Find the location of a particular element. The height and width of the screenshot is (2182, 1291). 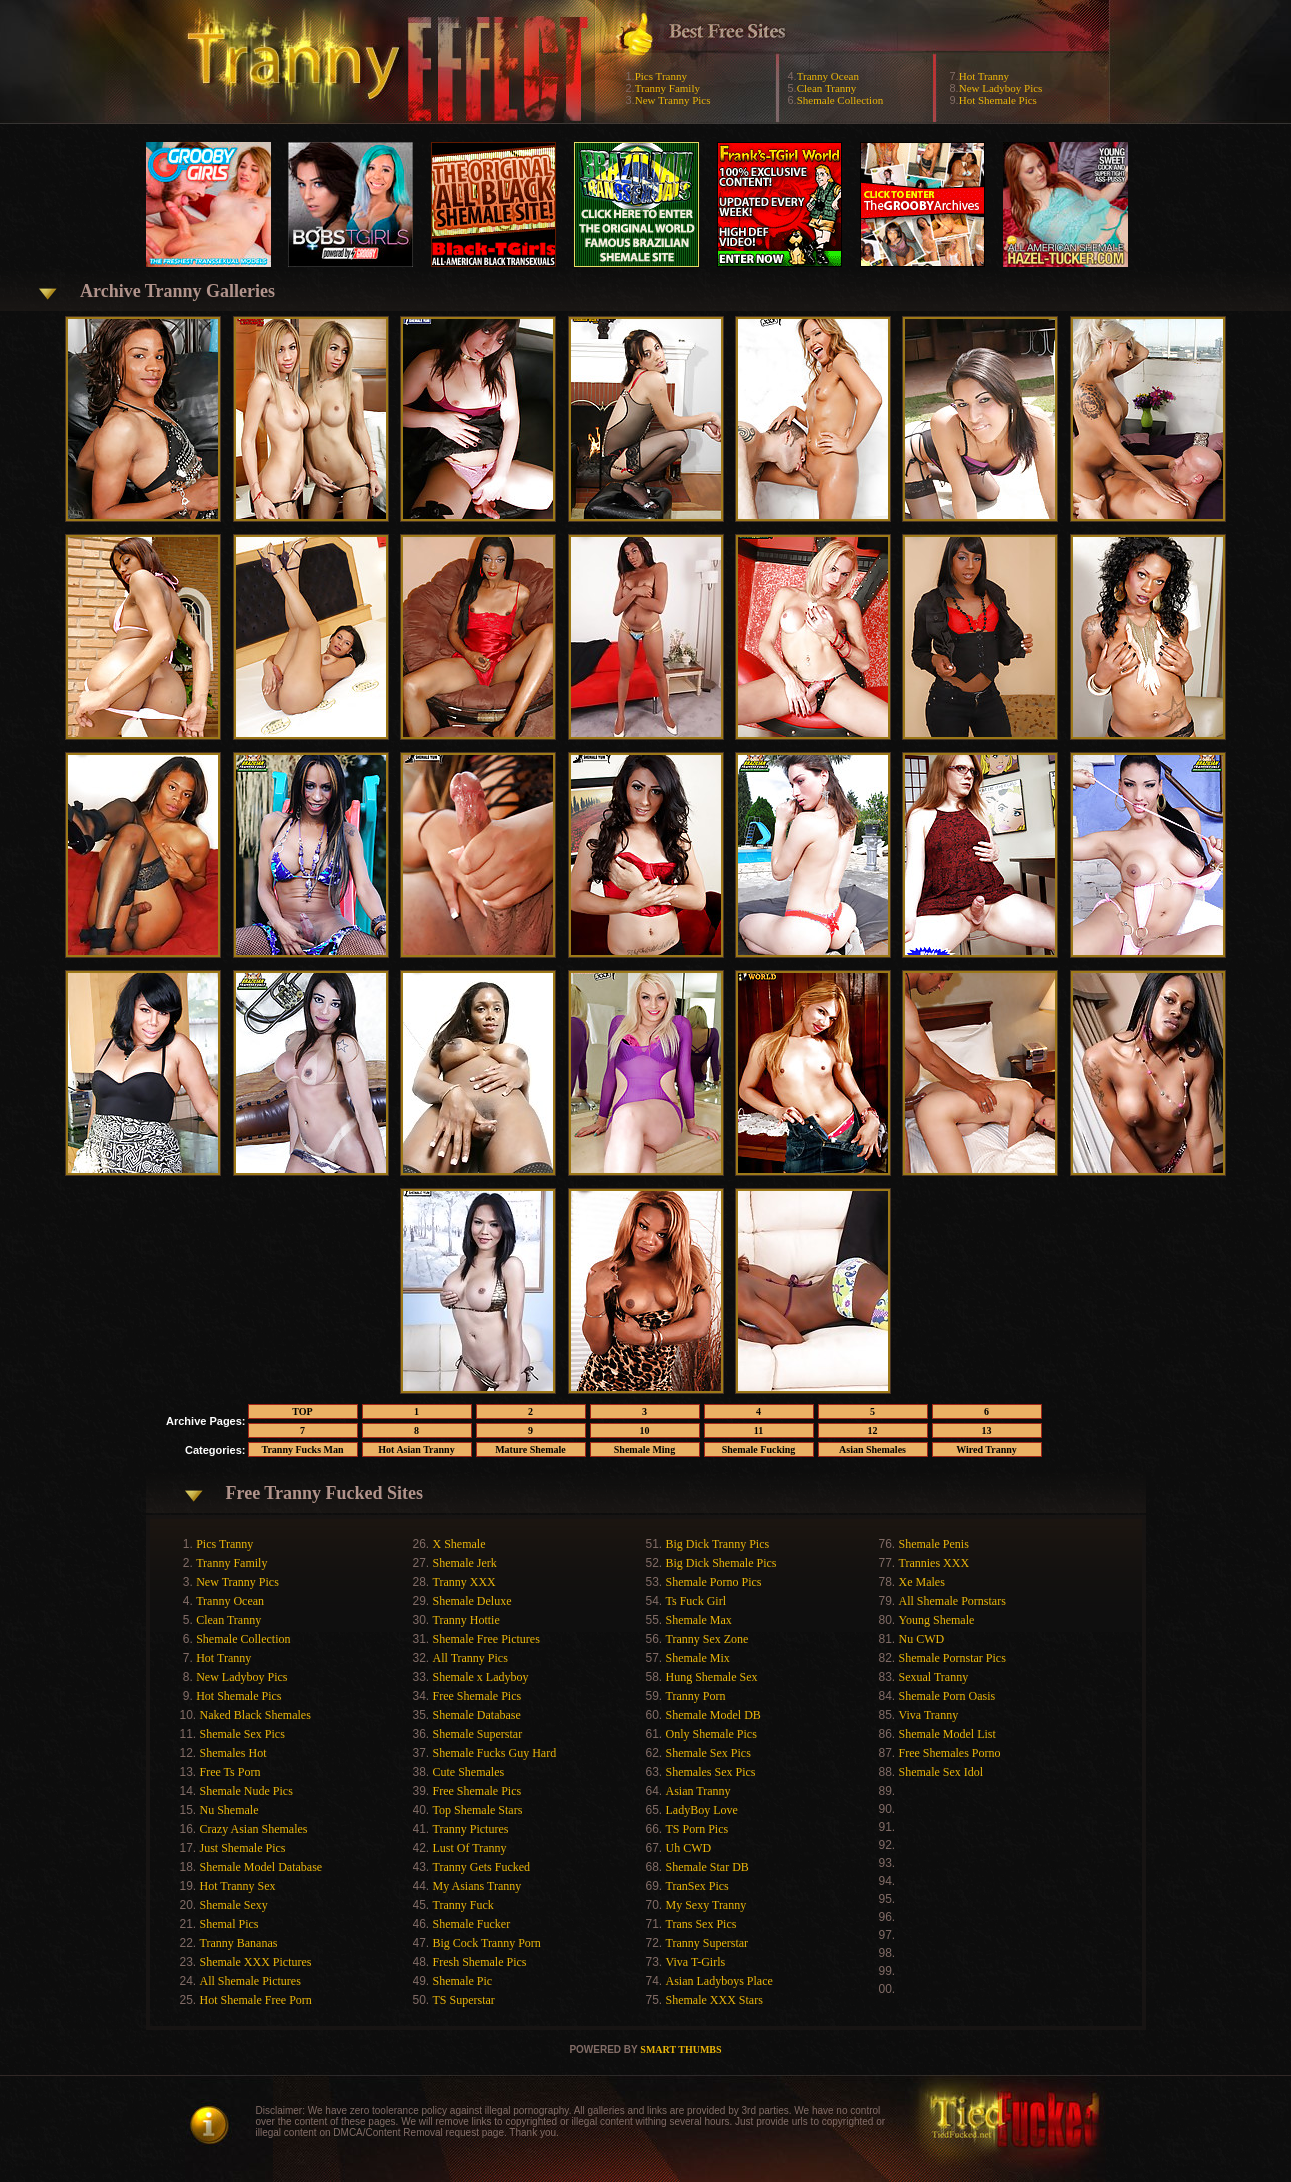

Trans Sex Pics is located at coordinates (701, 1924).